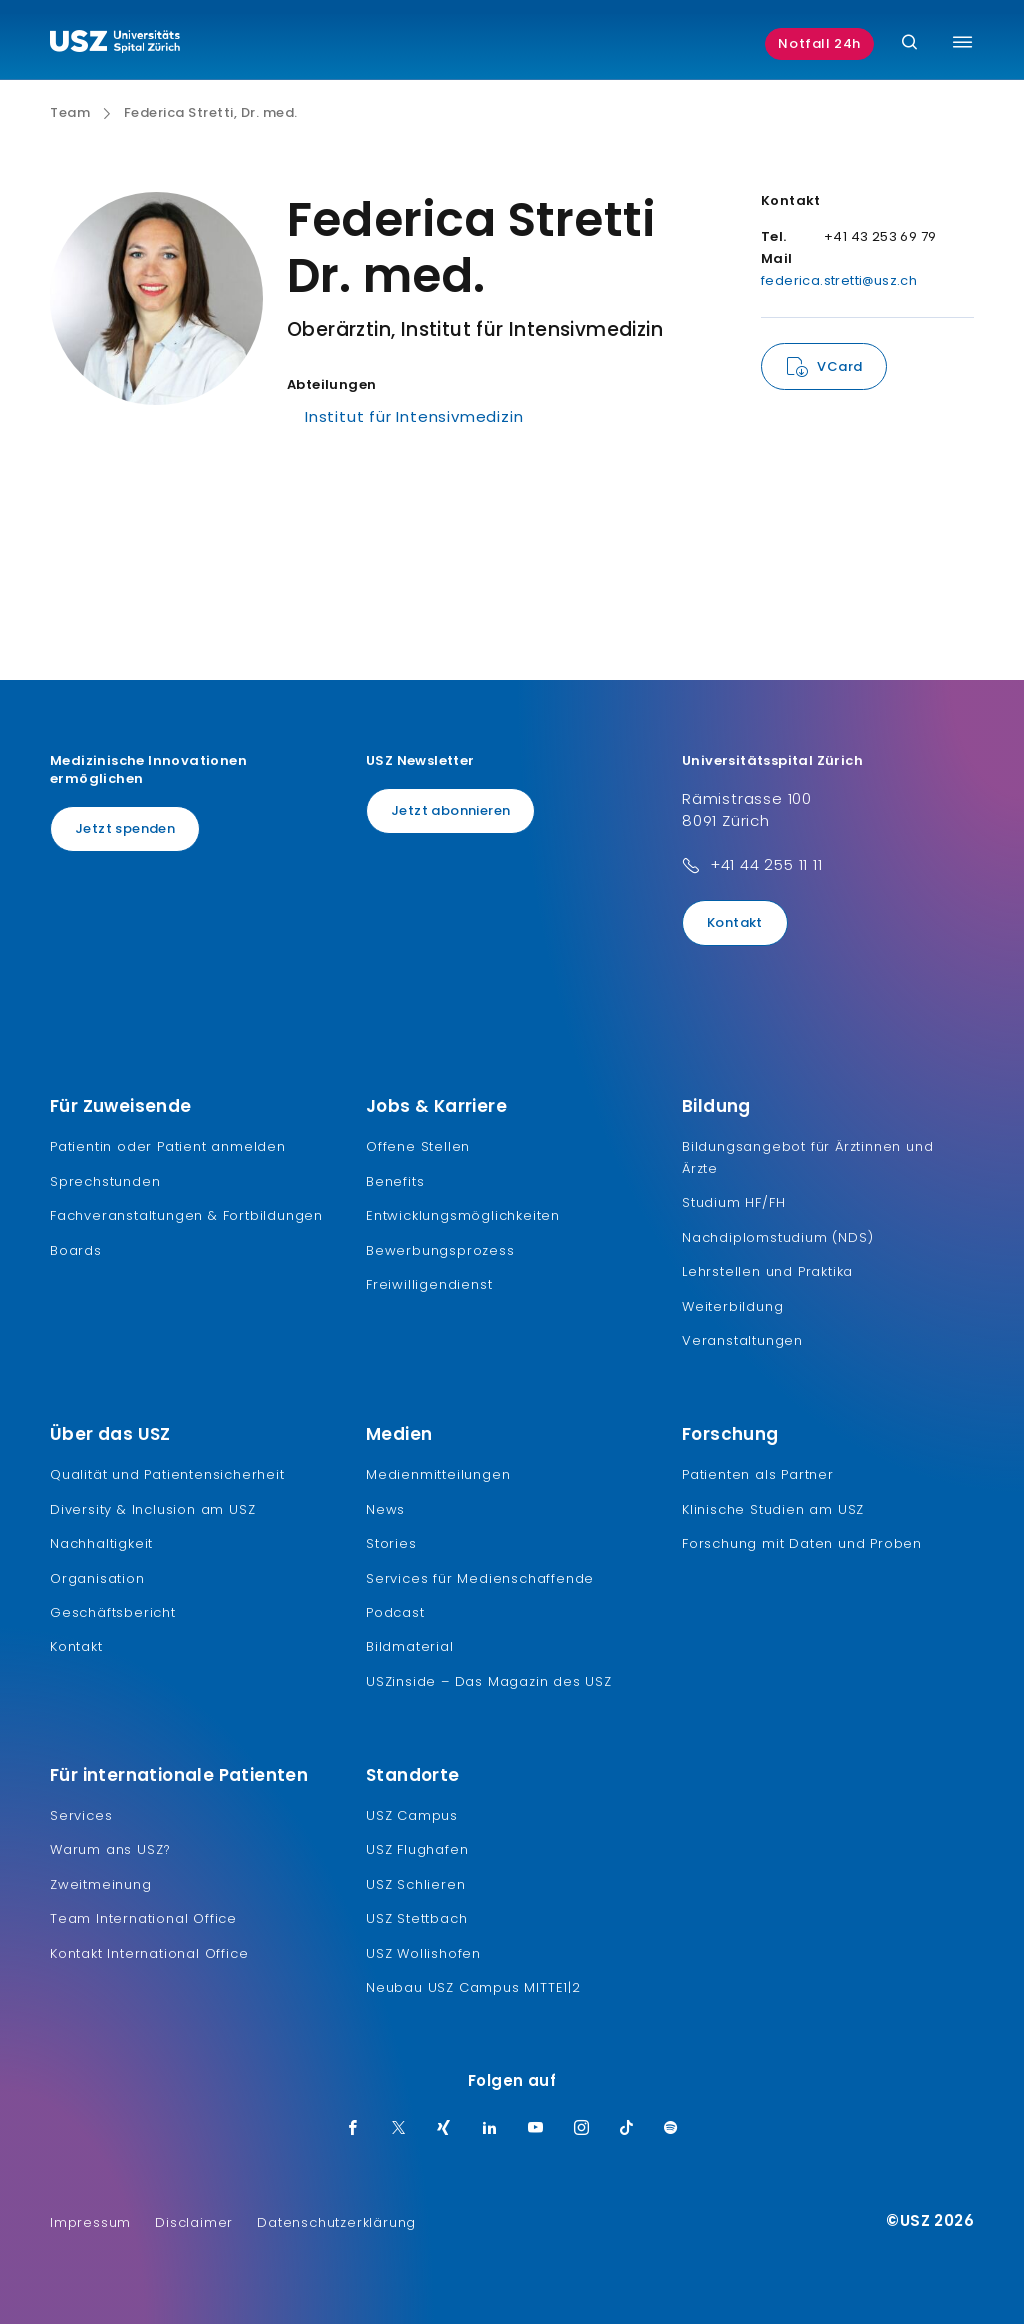 Image resolution: width=1024 pixels, height=2324 pixels. I want to click on [Facebook], so click(353, 2129).